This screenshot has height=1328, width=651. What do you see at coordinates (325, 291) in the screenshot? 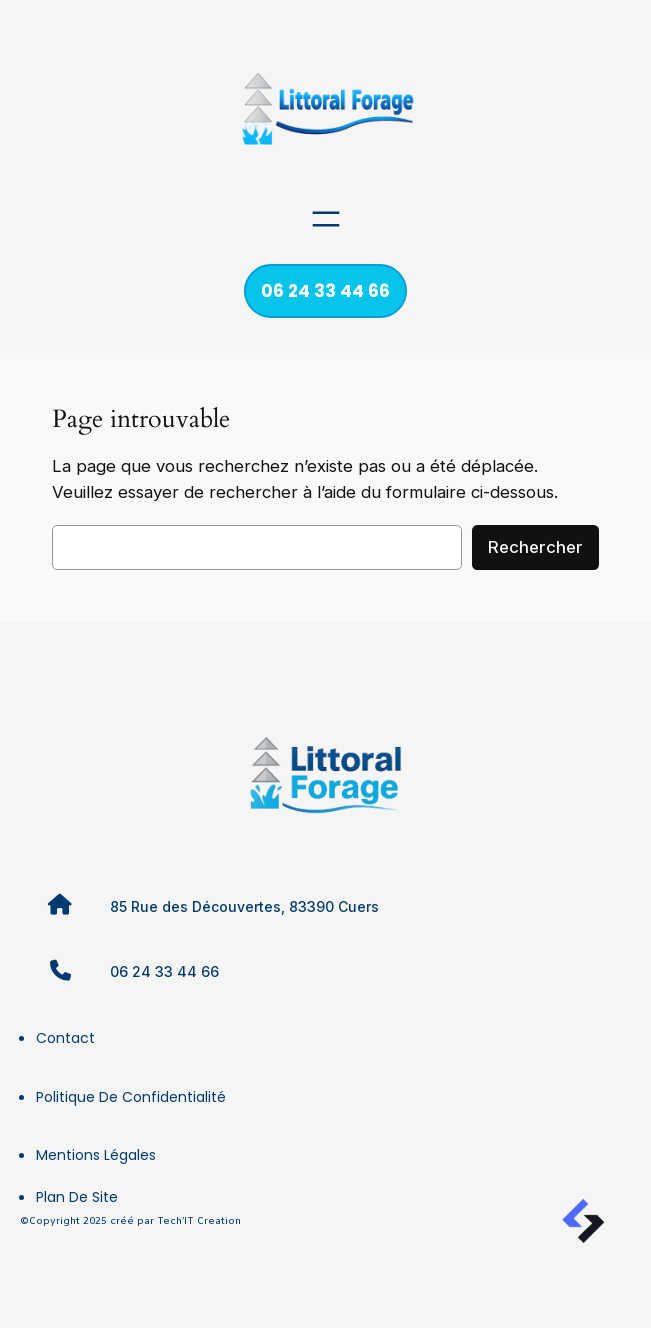
I see `06 24 33 44 66` at bounding box center [325, 291].